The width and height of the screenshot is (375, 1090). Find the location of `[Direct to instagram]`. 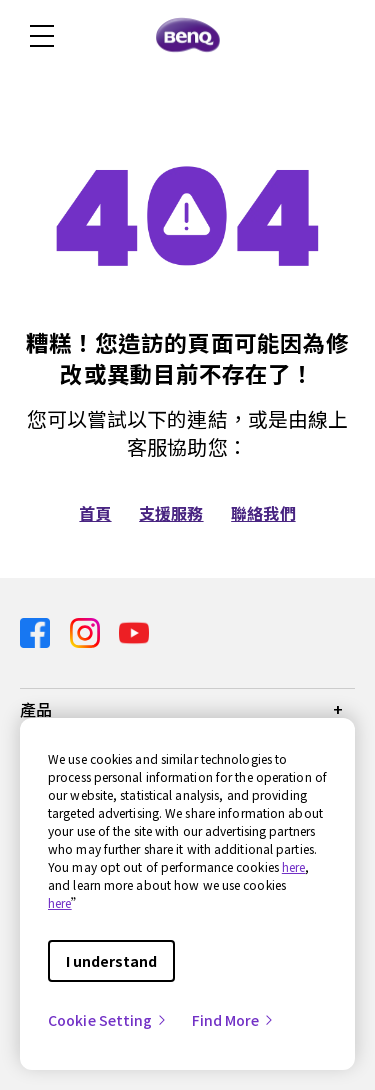

[Direct to instagram] is located at coordinates (87, 630).